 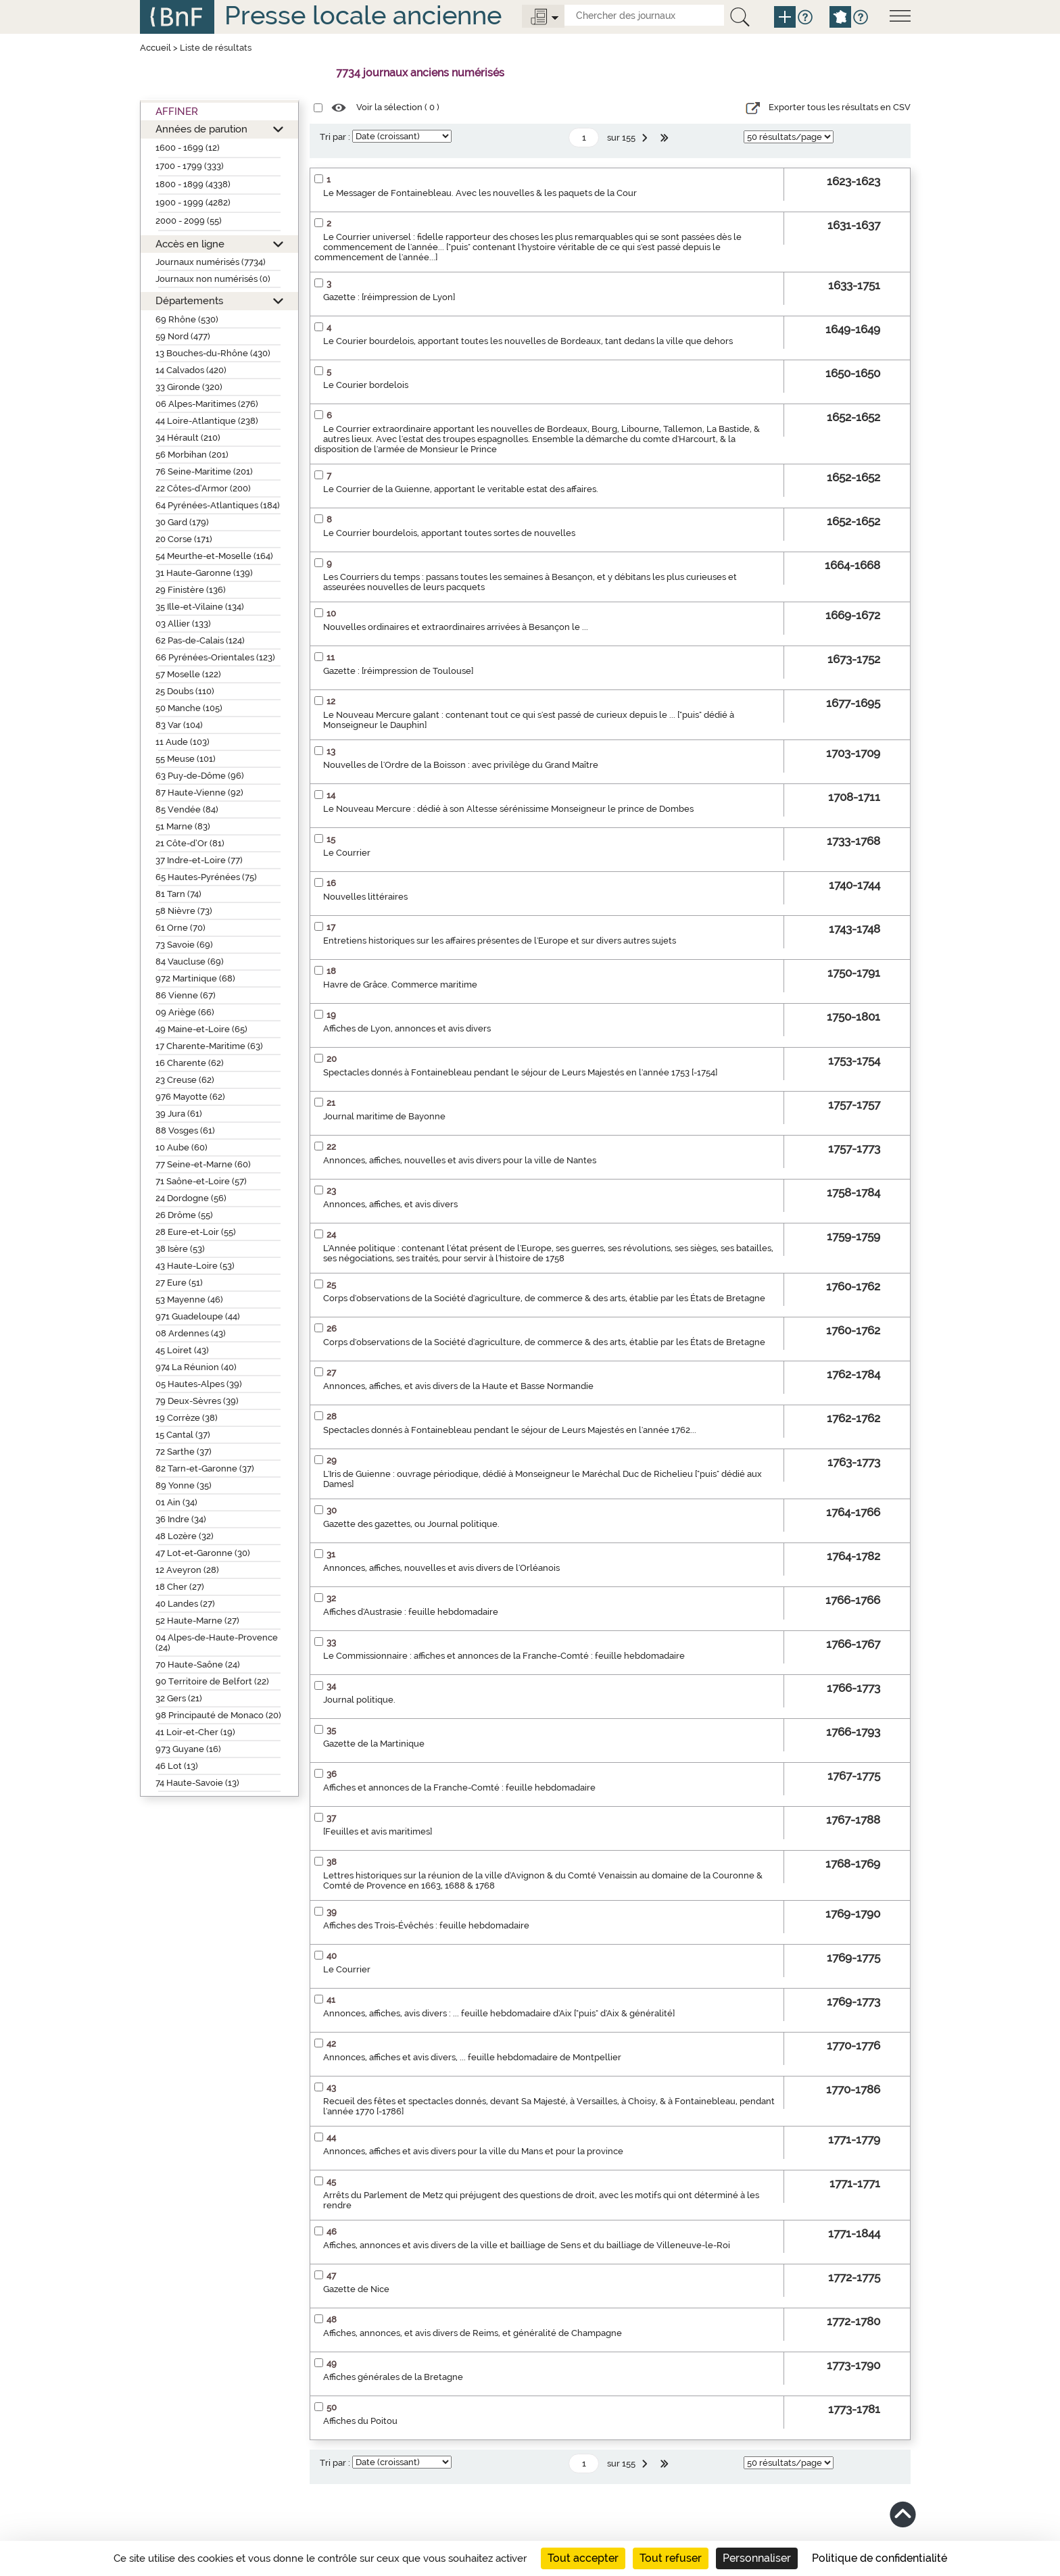 What do you see at coordinates (209, 1046) in the screenshot?
I see `17 Charente-Maritime (63)` at bounding box center [209, 1046].